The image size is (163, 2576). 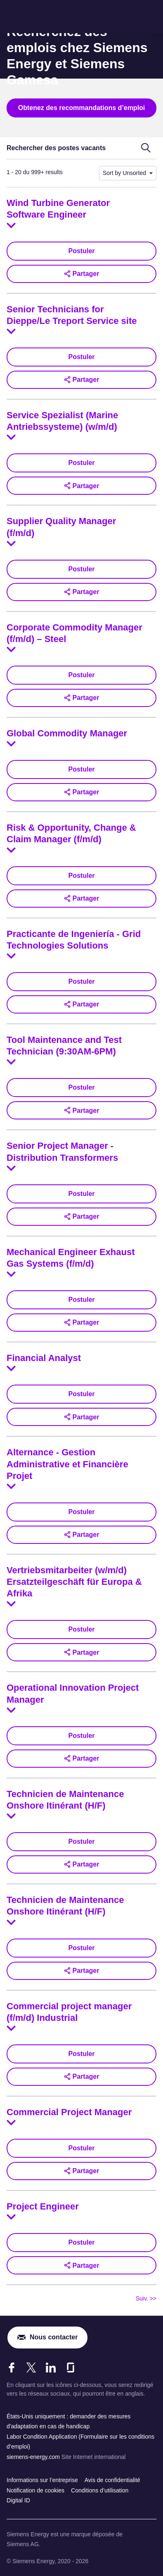 What do you see at coordinates (11, 1368) in the screenshot?
I see `[Toggle details for Financial Analyst]` at bounding box center [11, 1368].